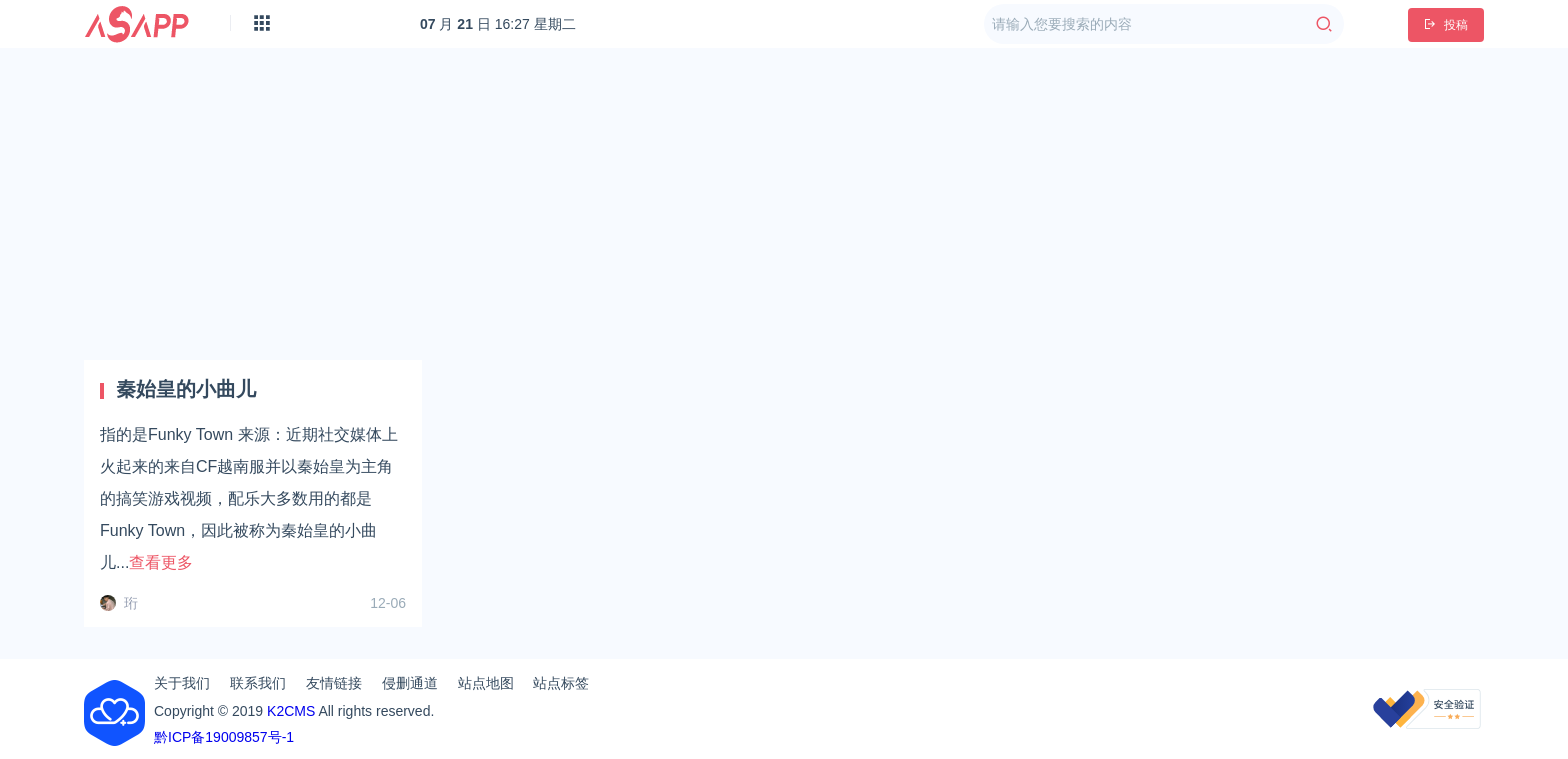 The height and width of the screenshot is (759, 1568). I want to click on 秦始皇的小曲儿, so click(186, 389).